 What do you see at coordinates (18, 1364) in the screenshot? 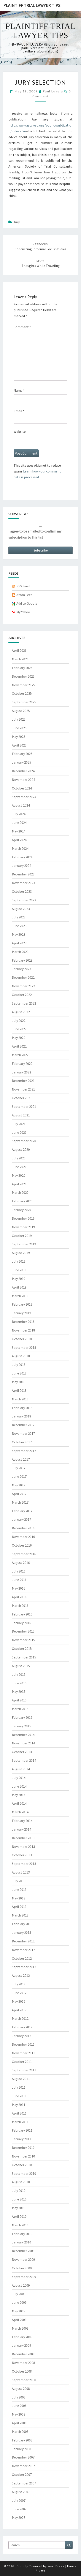
I see `July 2018` at bounding box center [18, 1364].